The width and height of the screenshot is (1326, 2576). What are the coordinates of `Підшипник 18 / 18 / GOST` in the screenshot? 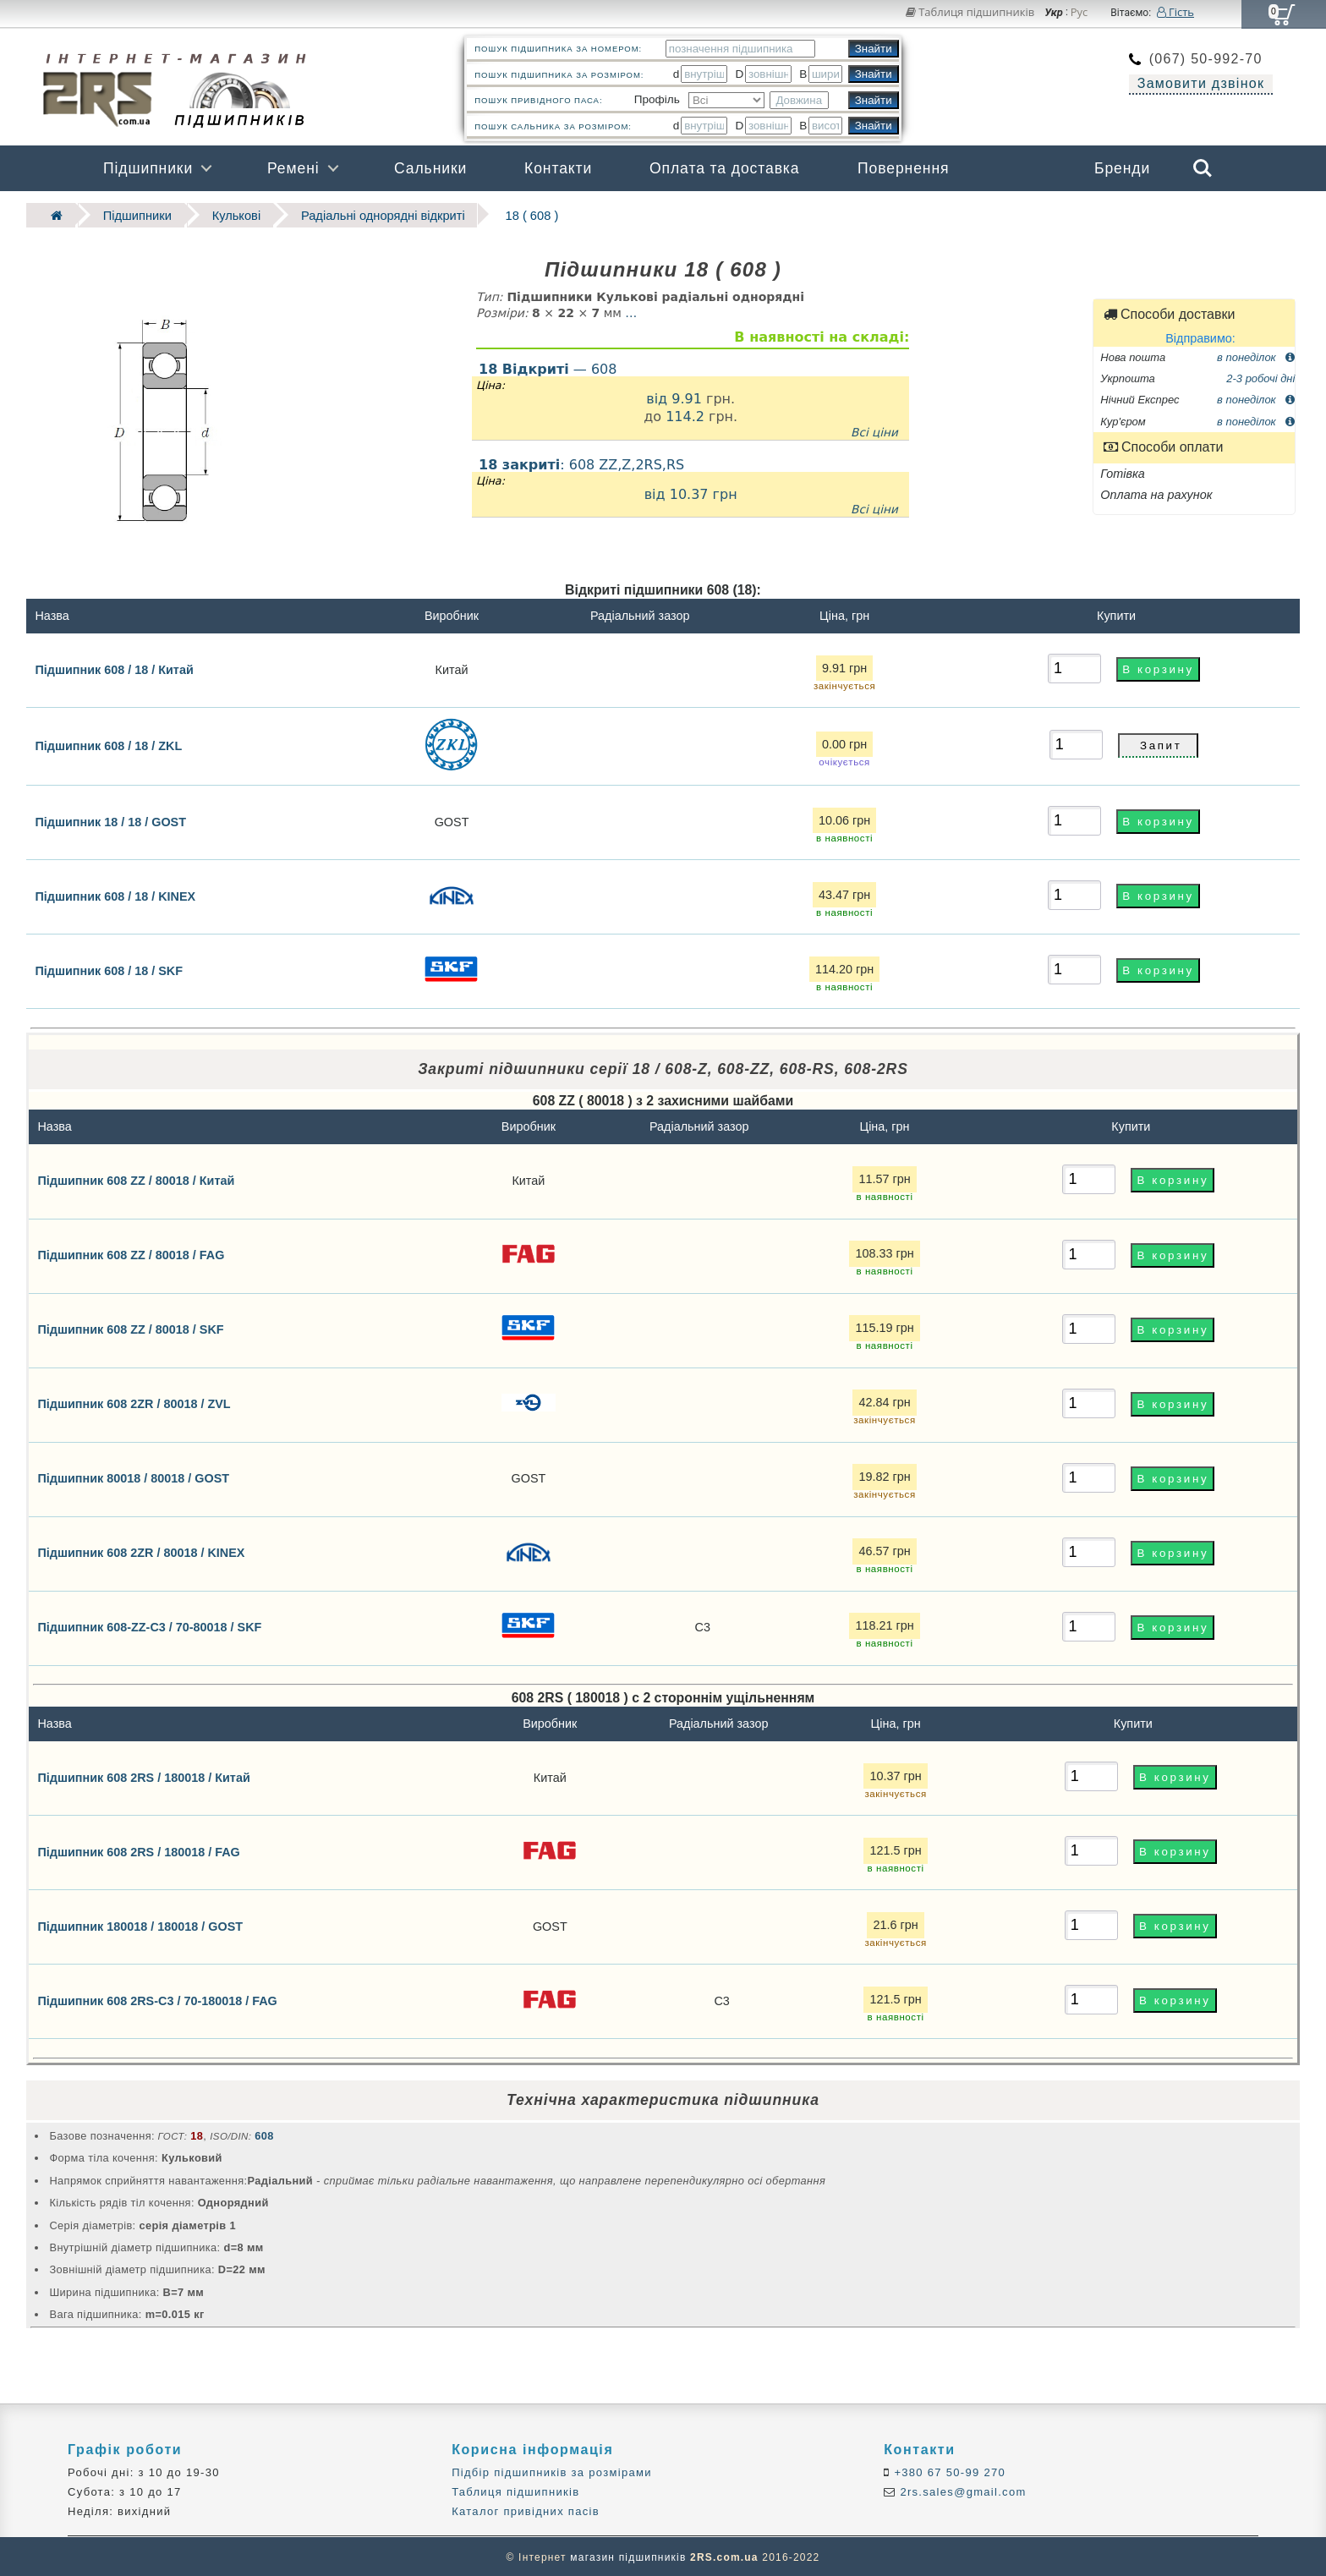 It's located at (110, 819).